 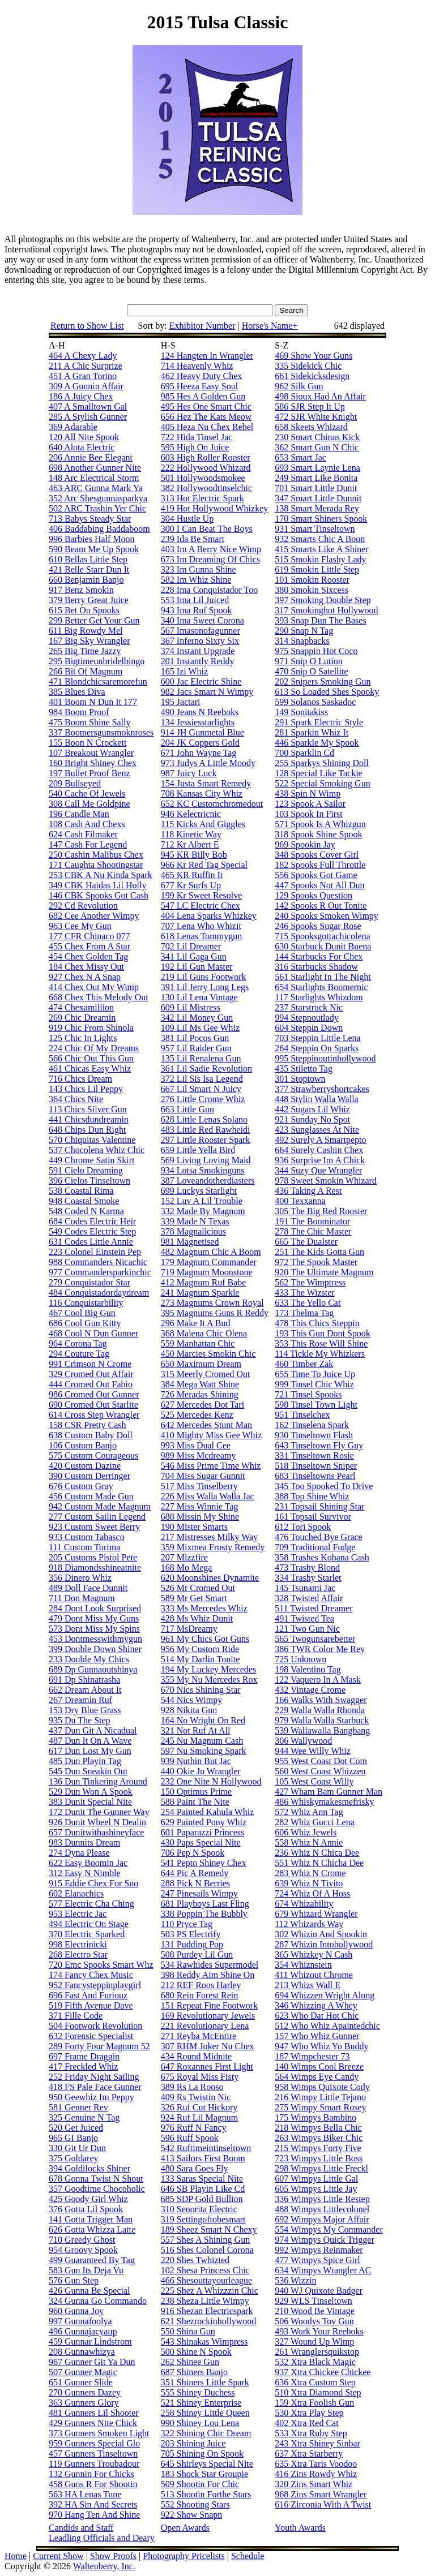 I want to click on 198 Valentino Tag, so click(x=308, y=1669).